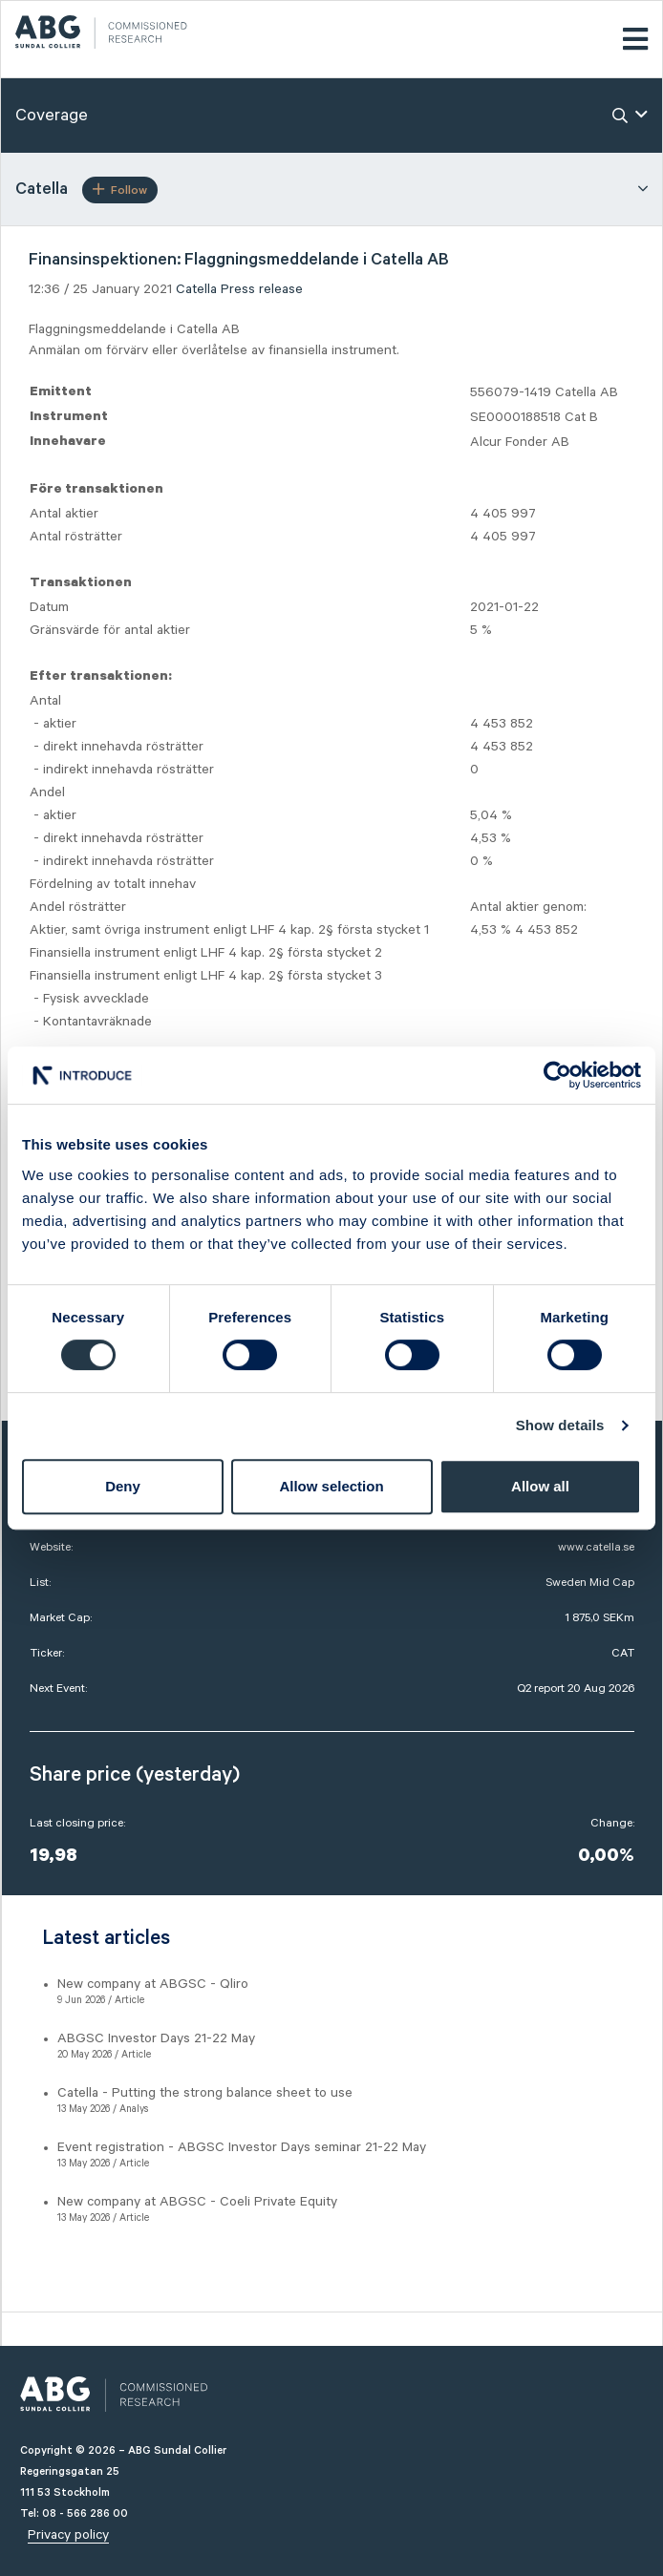 The image size is (663, 2576). What do you see at coordinates (68, 2535) in the screenshot?
I see `Privacy policy` at bounding box center [68, 2535].